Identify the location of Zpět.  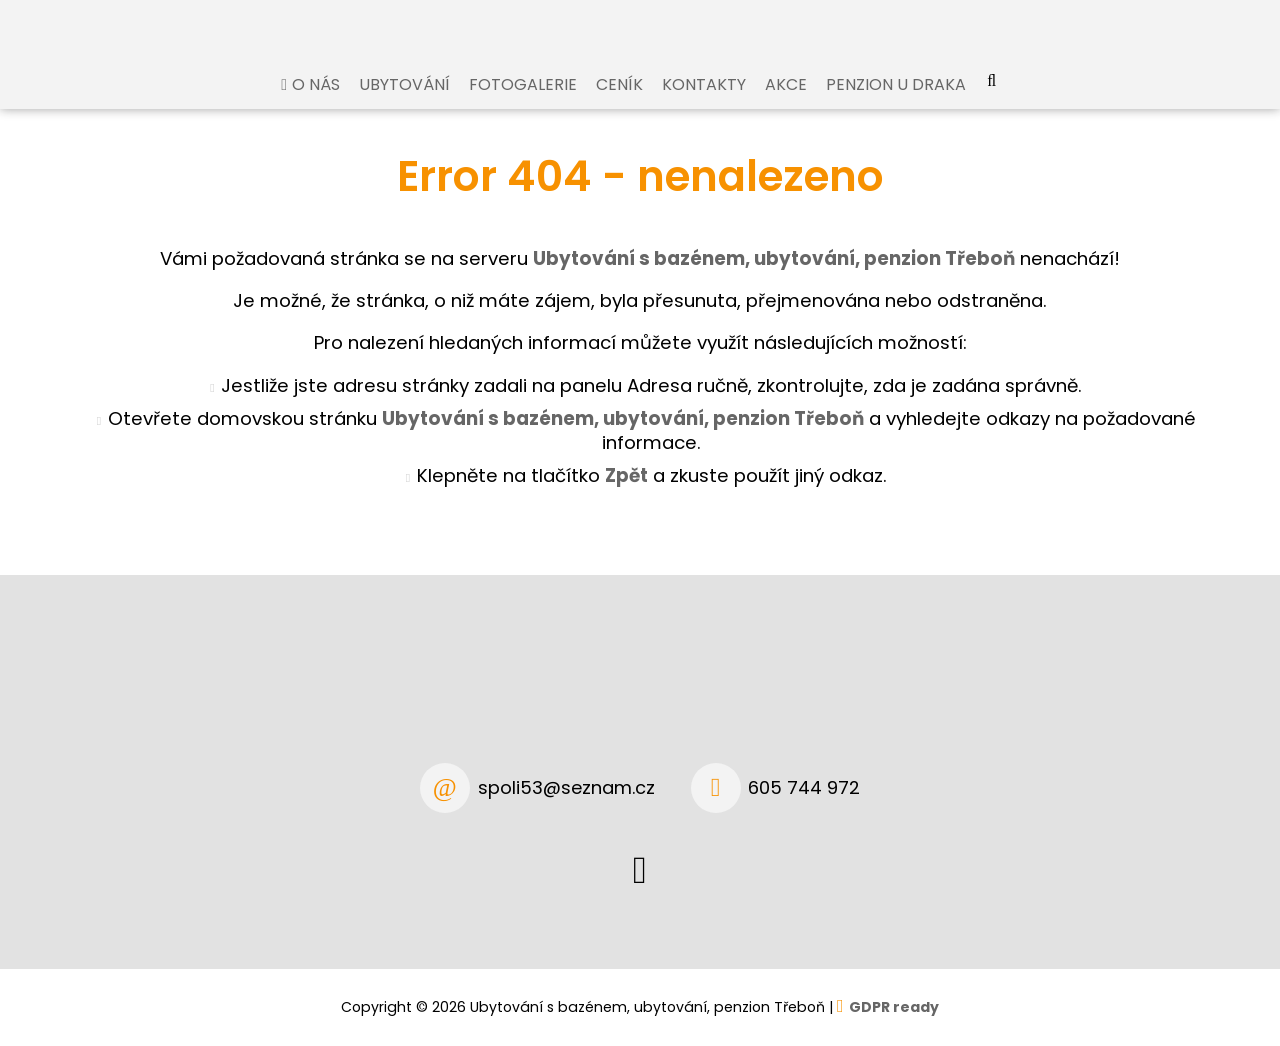
(626, 494).